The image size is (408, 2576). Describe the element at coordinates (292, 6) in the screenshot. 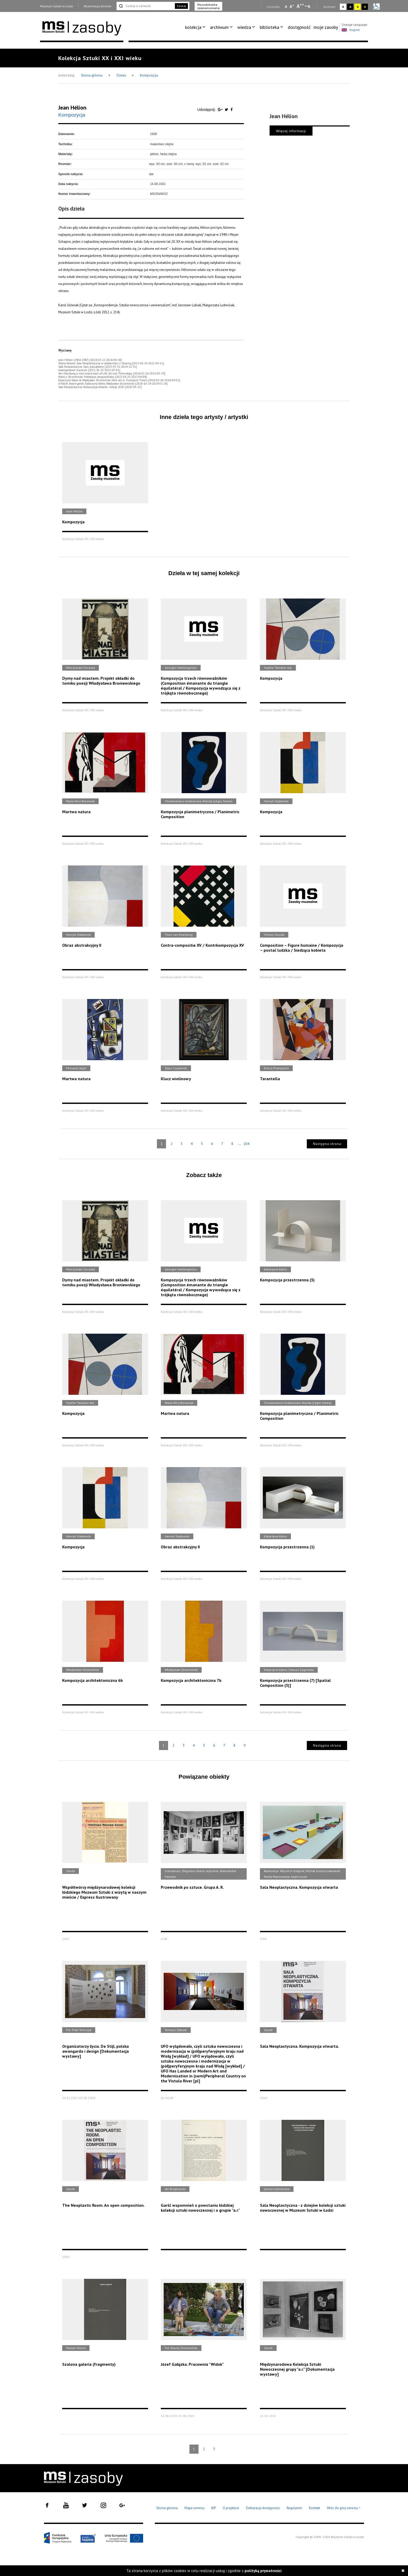

I see `A [Wybierz standardową czcionkę na stronie]` at that location.